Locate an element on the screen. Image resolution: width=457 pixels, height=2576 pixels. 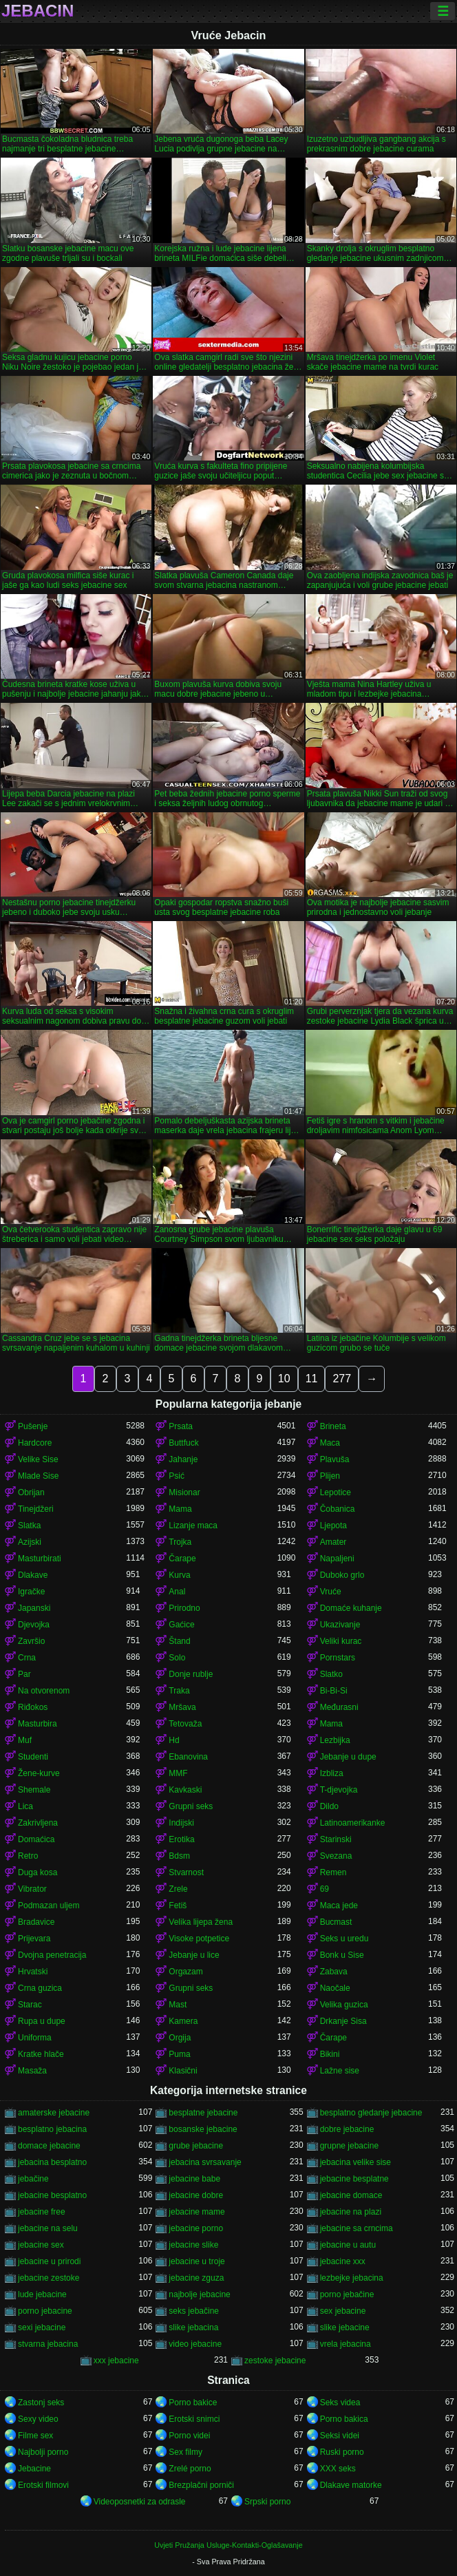
Klasični is located at coordinates (183, 2071).